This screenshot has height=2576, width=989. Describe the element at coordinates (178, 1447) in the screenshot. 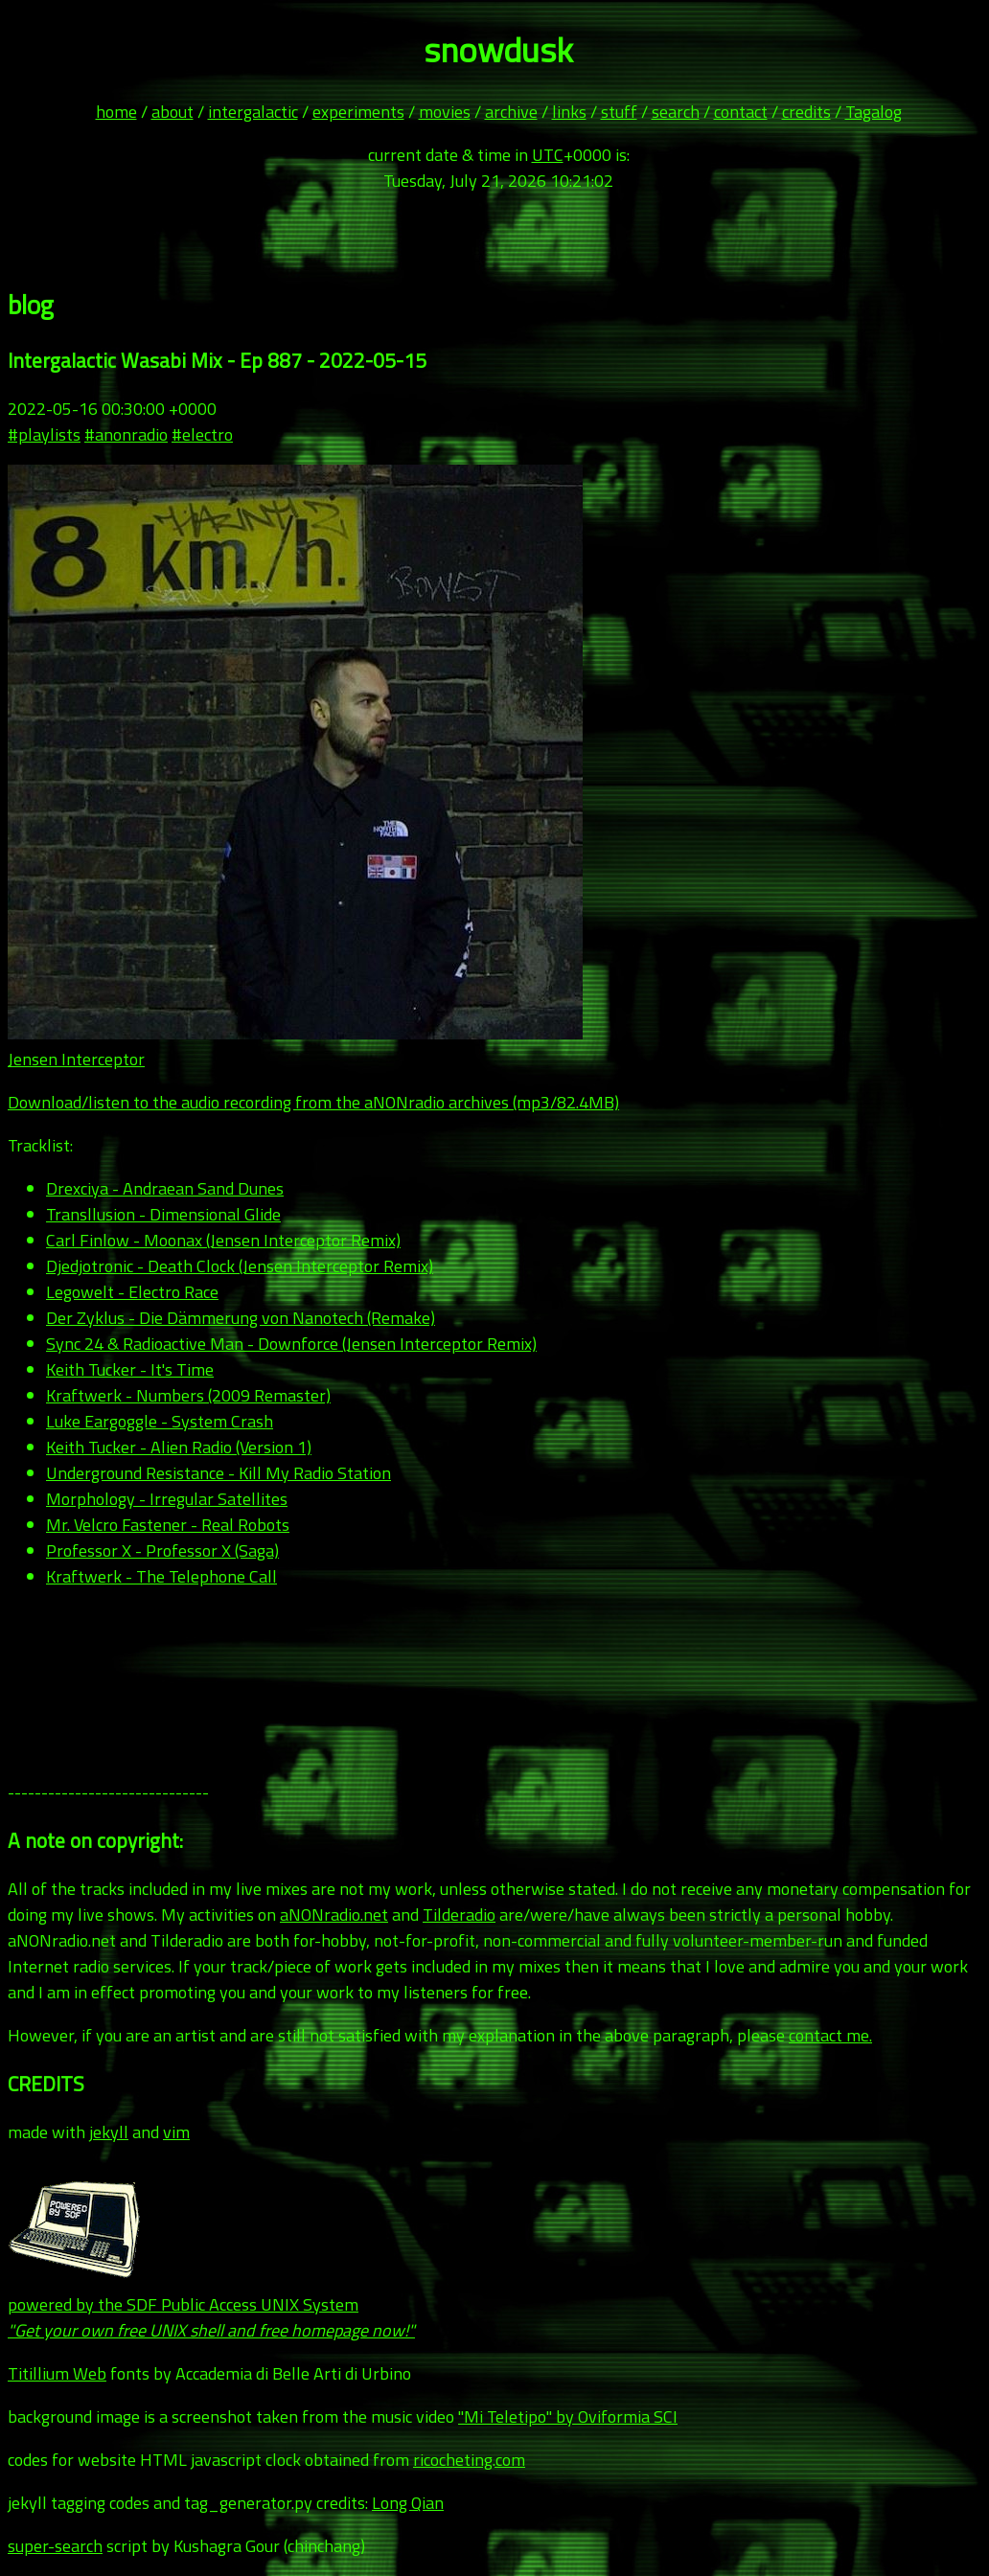

I see `Keith Tucker - Alien Radio (Version 1)` at that location.